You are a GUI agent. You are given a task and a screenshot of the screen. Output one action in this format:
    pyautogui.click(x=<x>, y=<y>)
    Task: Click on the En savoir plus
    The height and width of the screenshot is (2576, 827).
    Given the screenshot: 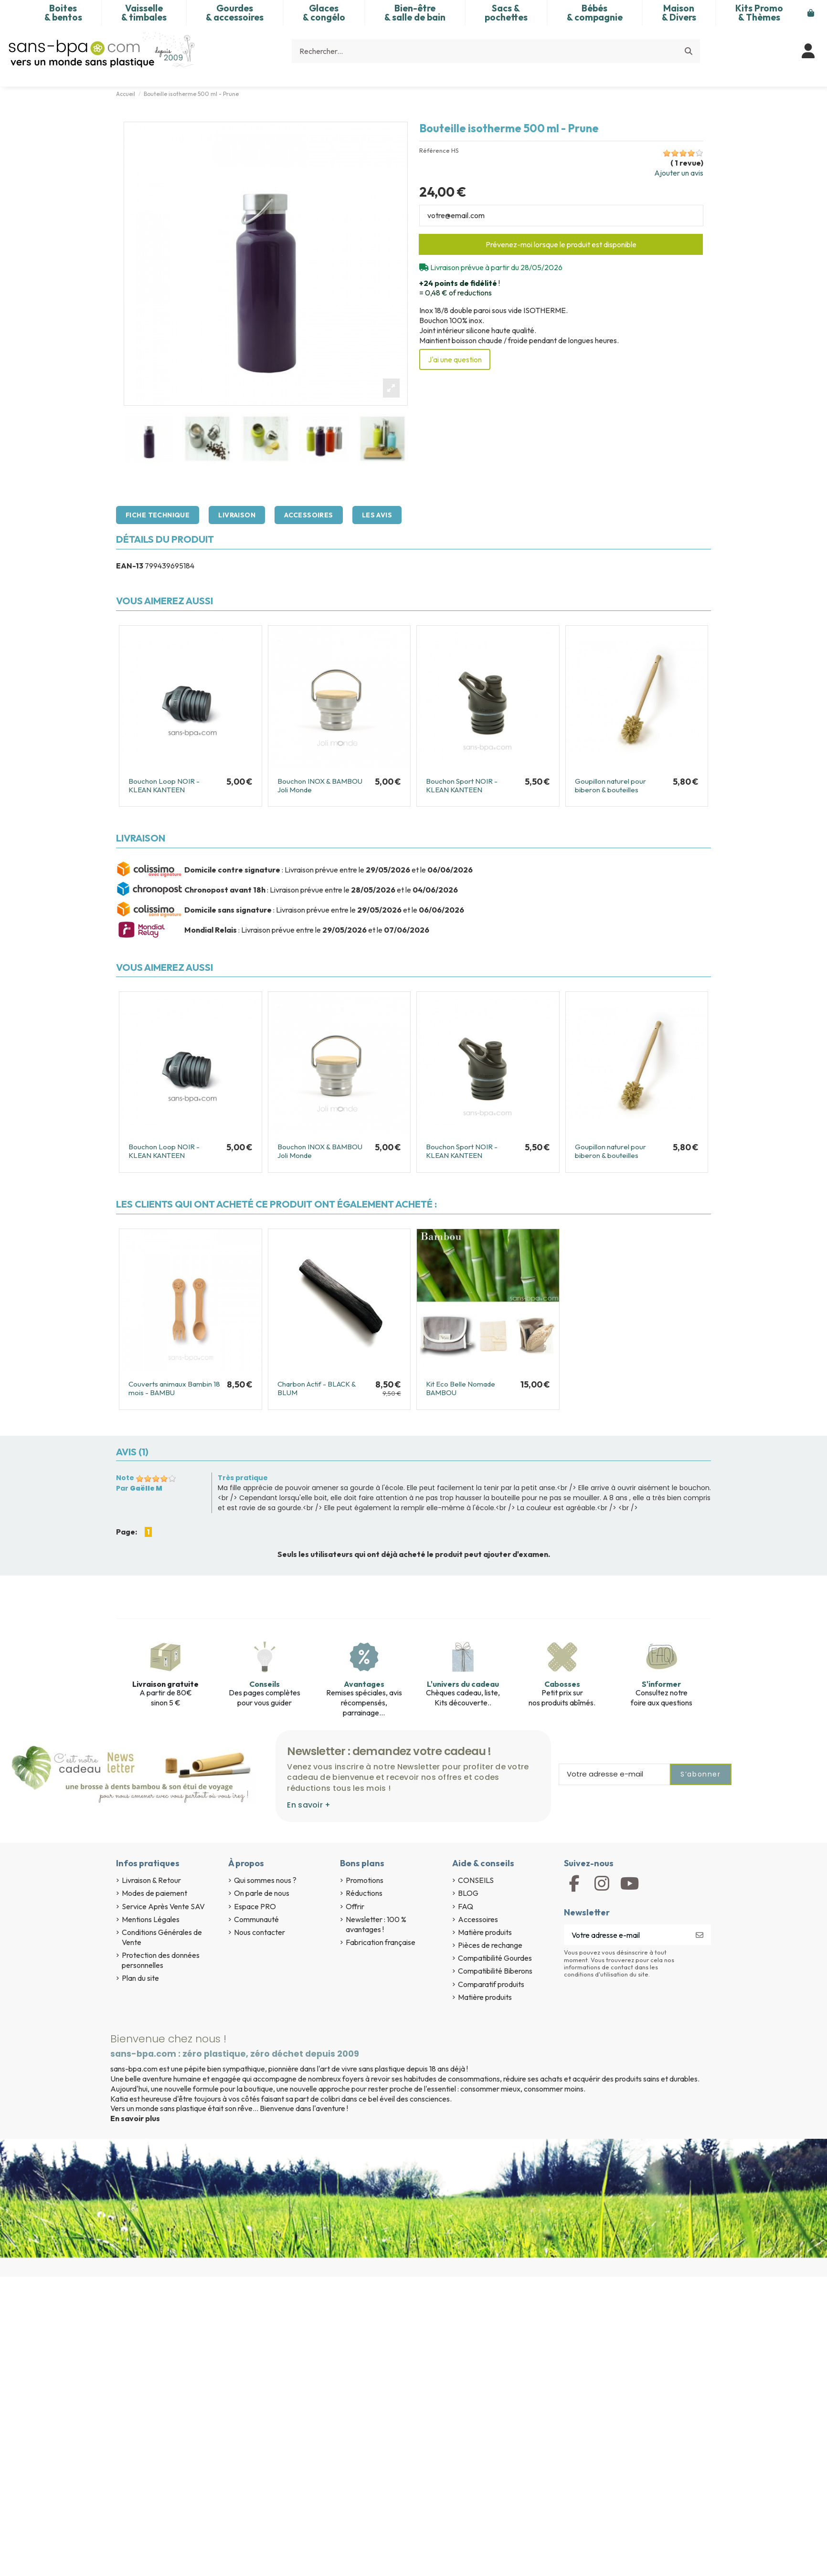 What is the action you would take?
    pyautogui.click(x=135, y=2118)
    